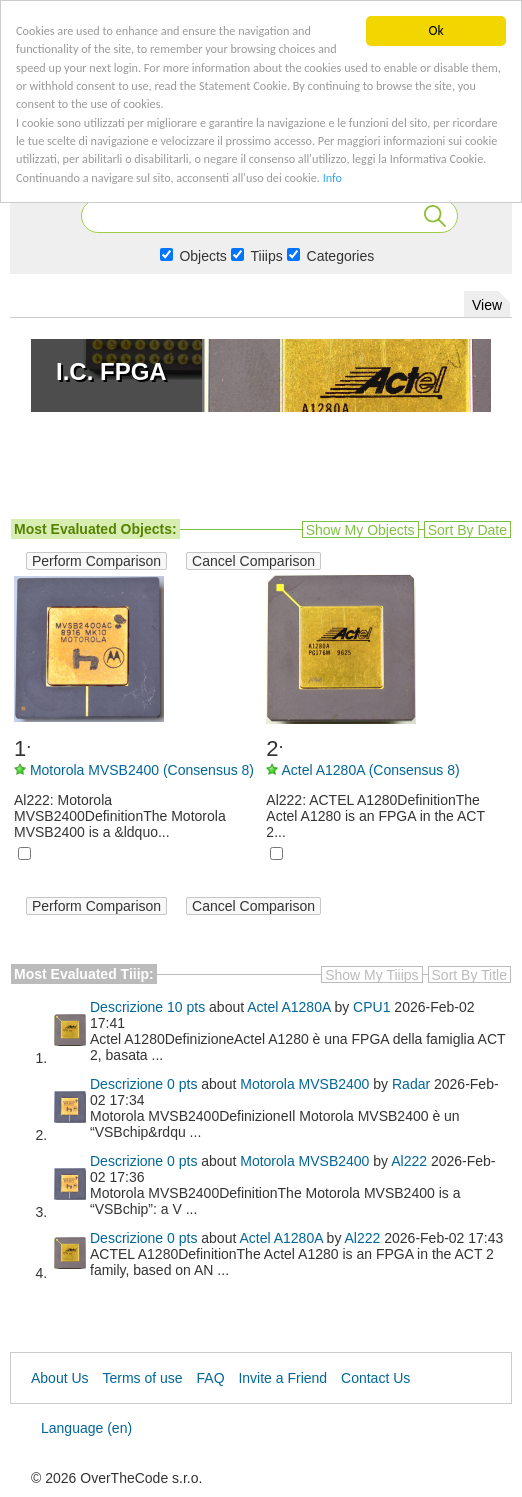 The height and width of the screenshot is (1497, 522). What do you see at coordinates (253, 561) in the screenshot?
I see `Cancel Comparison` at bounding box center [253, 561].